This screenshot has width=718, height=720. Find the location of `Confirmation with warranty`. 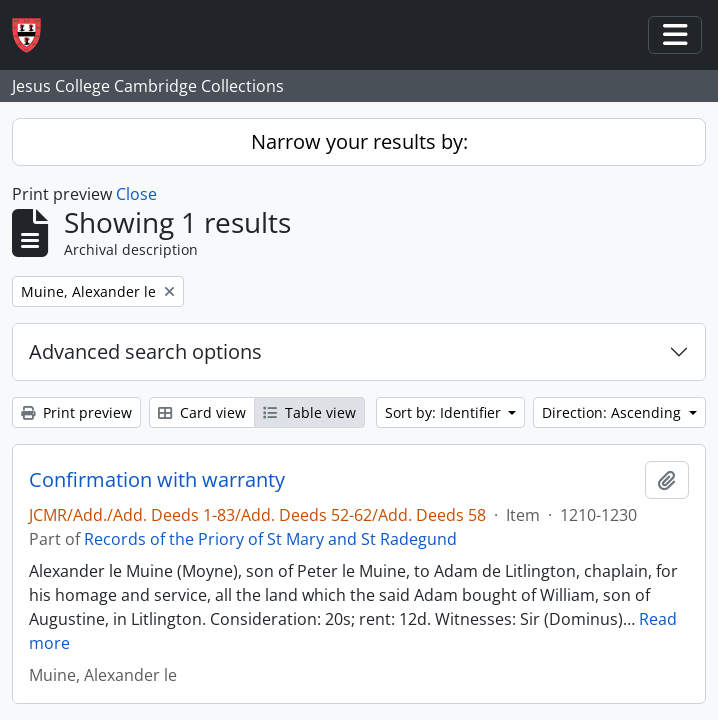

Confirmation with warranty is located at coordinates (157, 480).